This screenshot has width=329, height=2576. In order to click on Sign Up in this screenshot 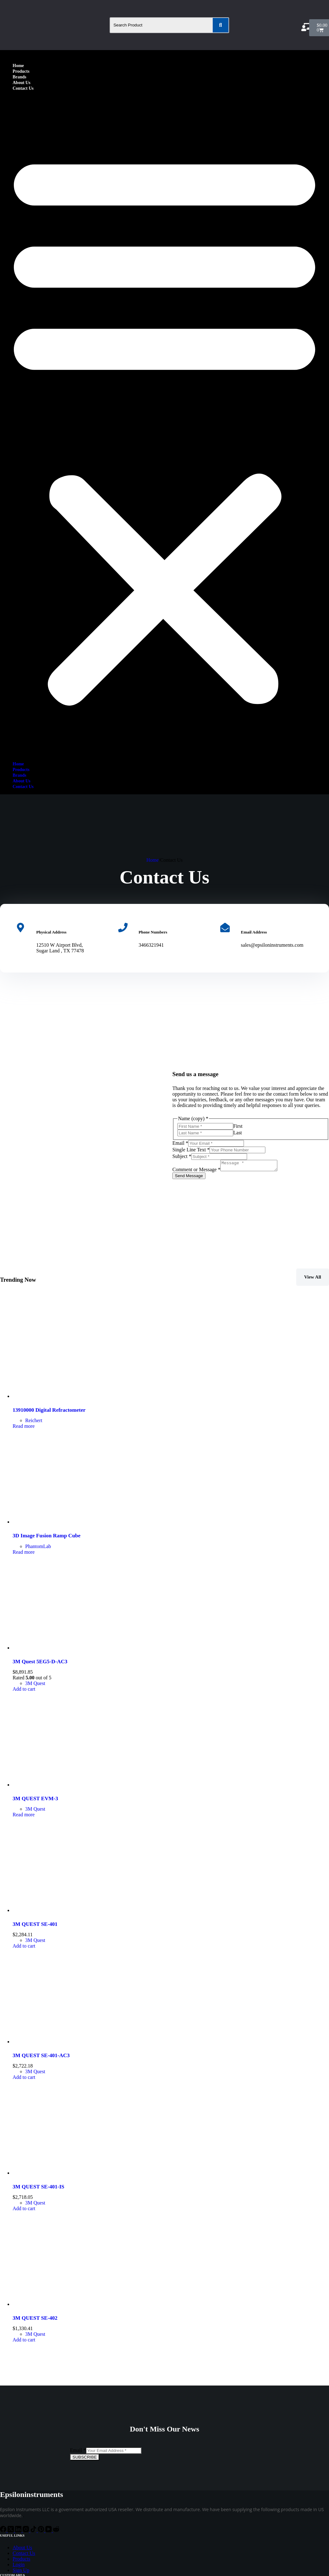, I will do `click(21, 2570)`.